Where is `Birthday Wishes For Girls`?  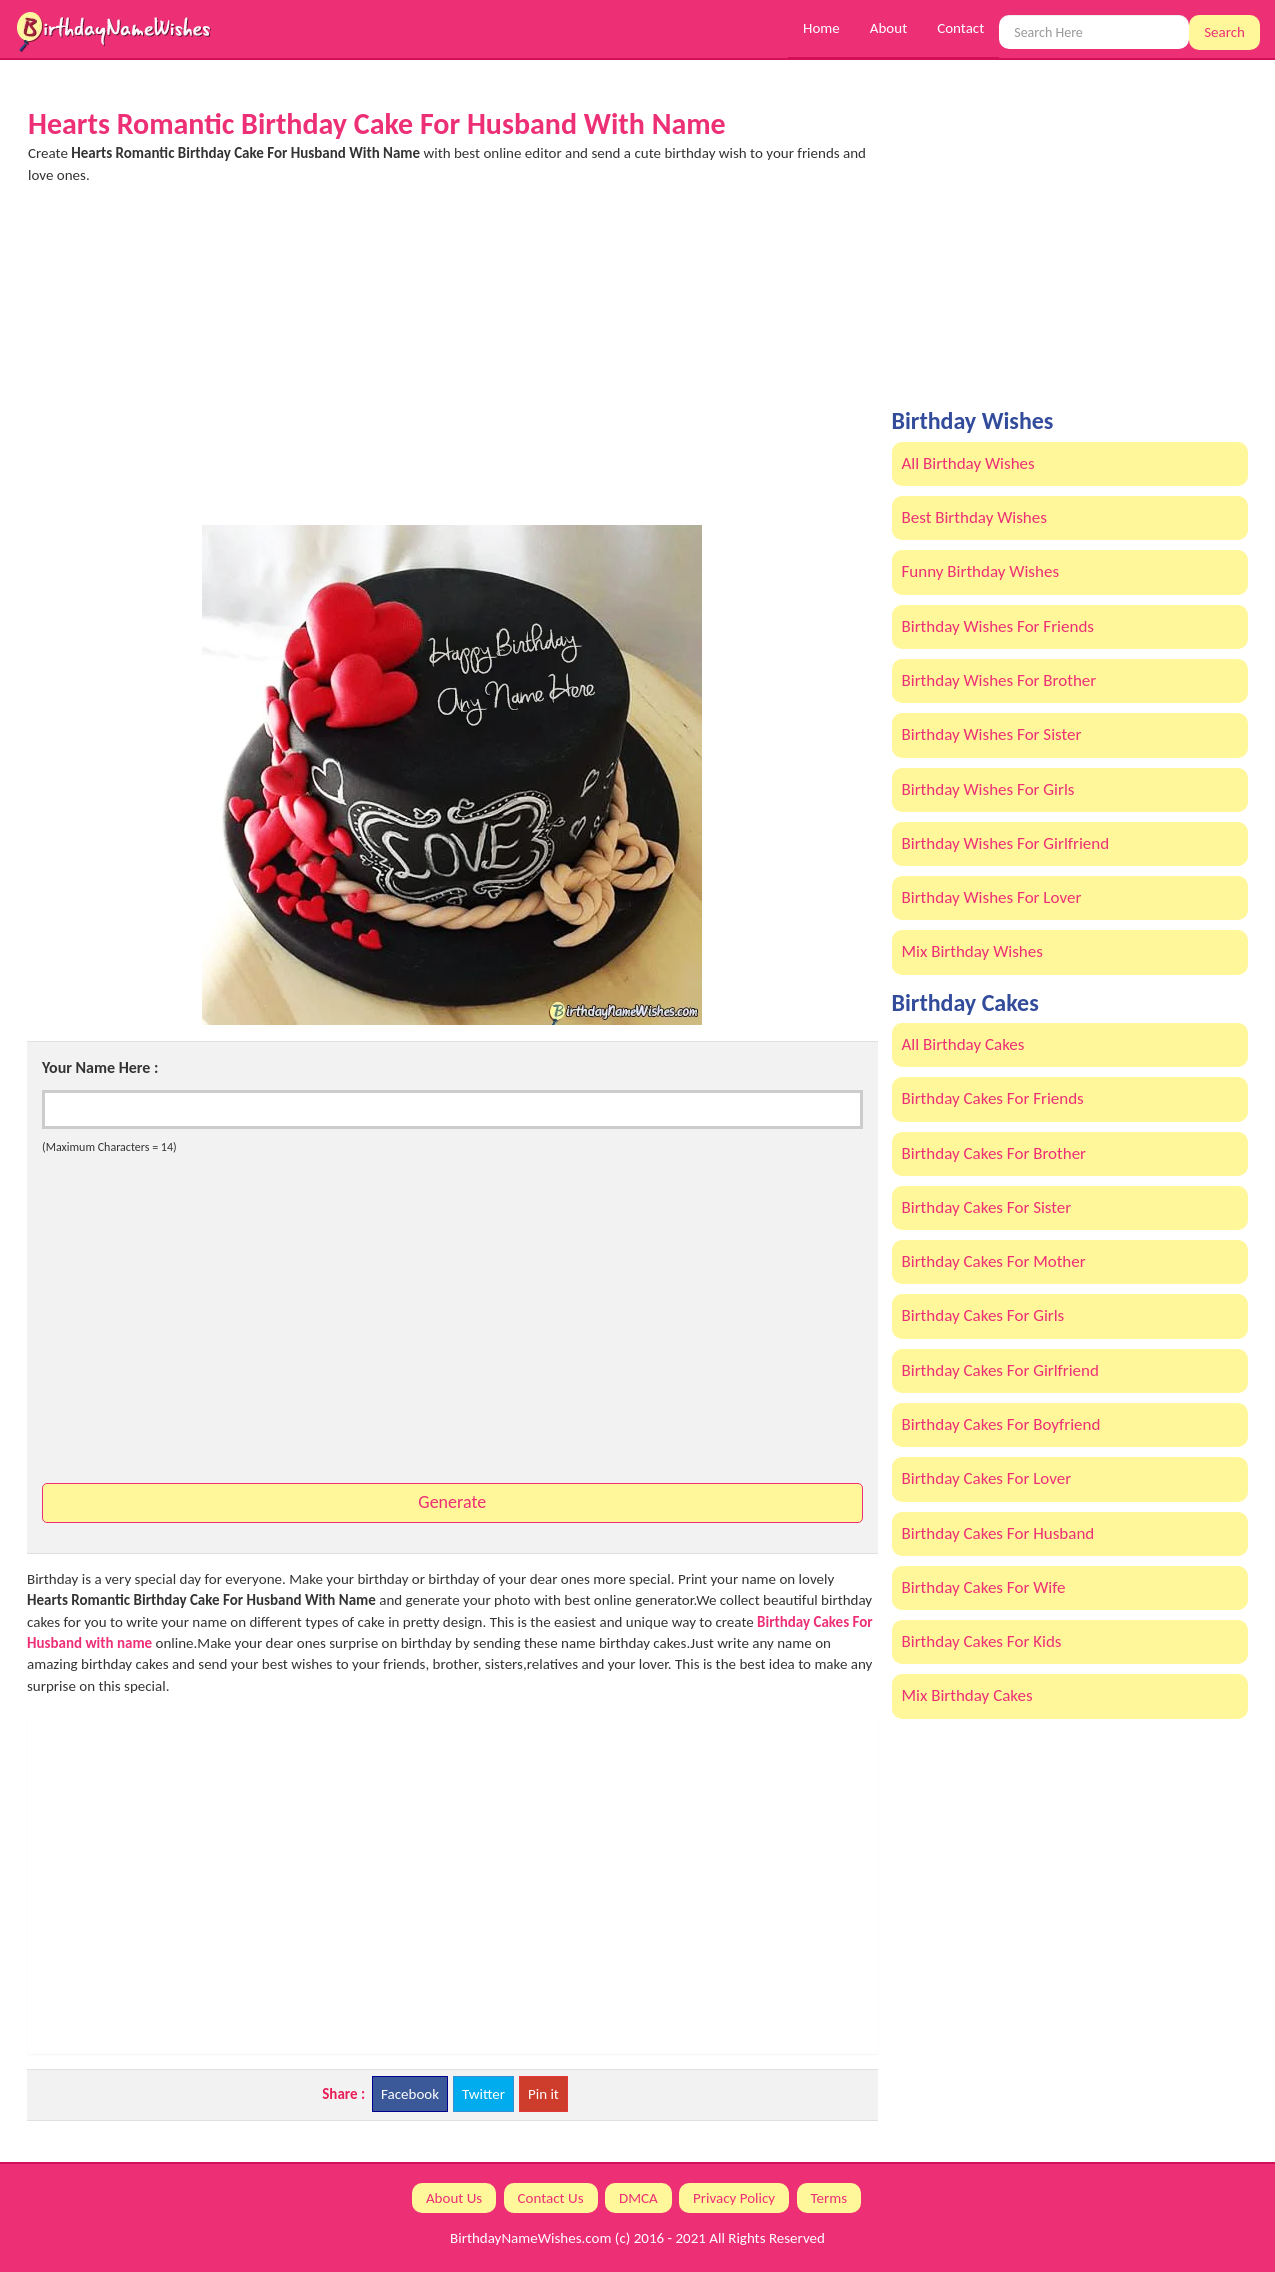 Birthday Wishes For Girls is located at coordinates (988, 789).